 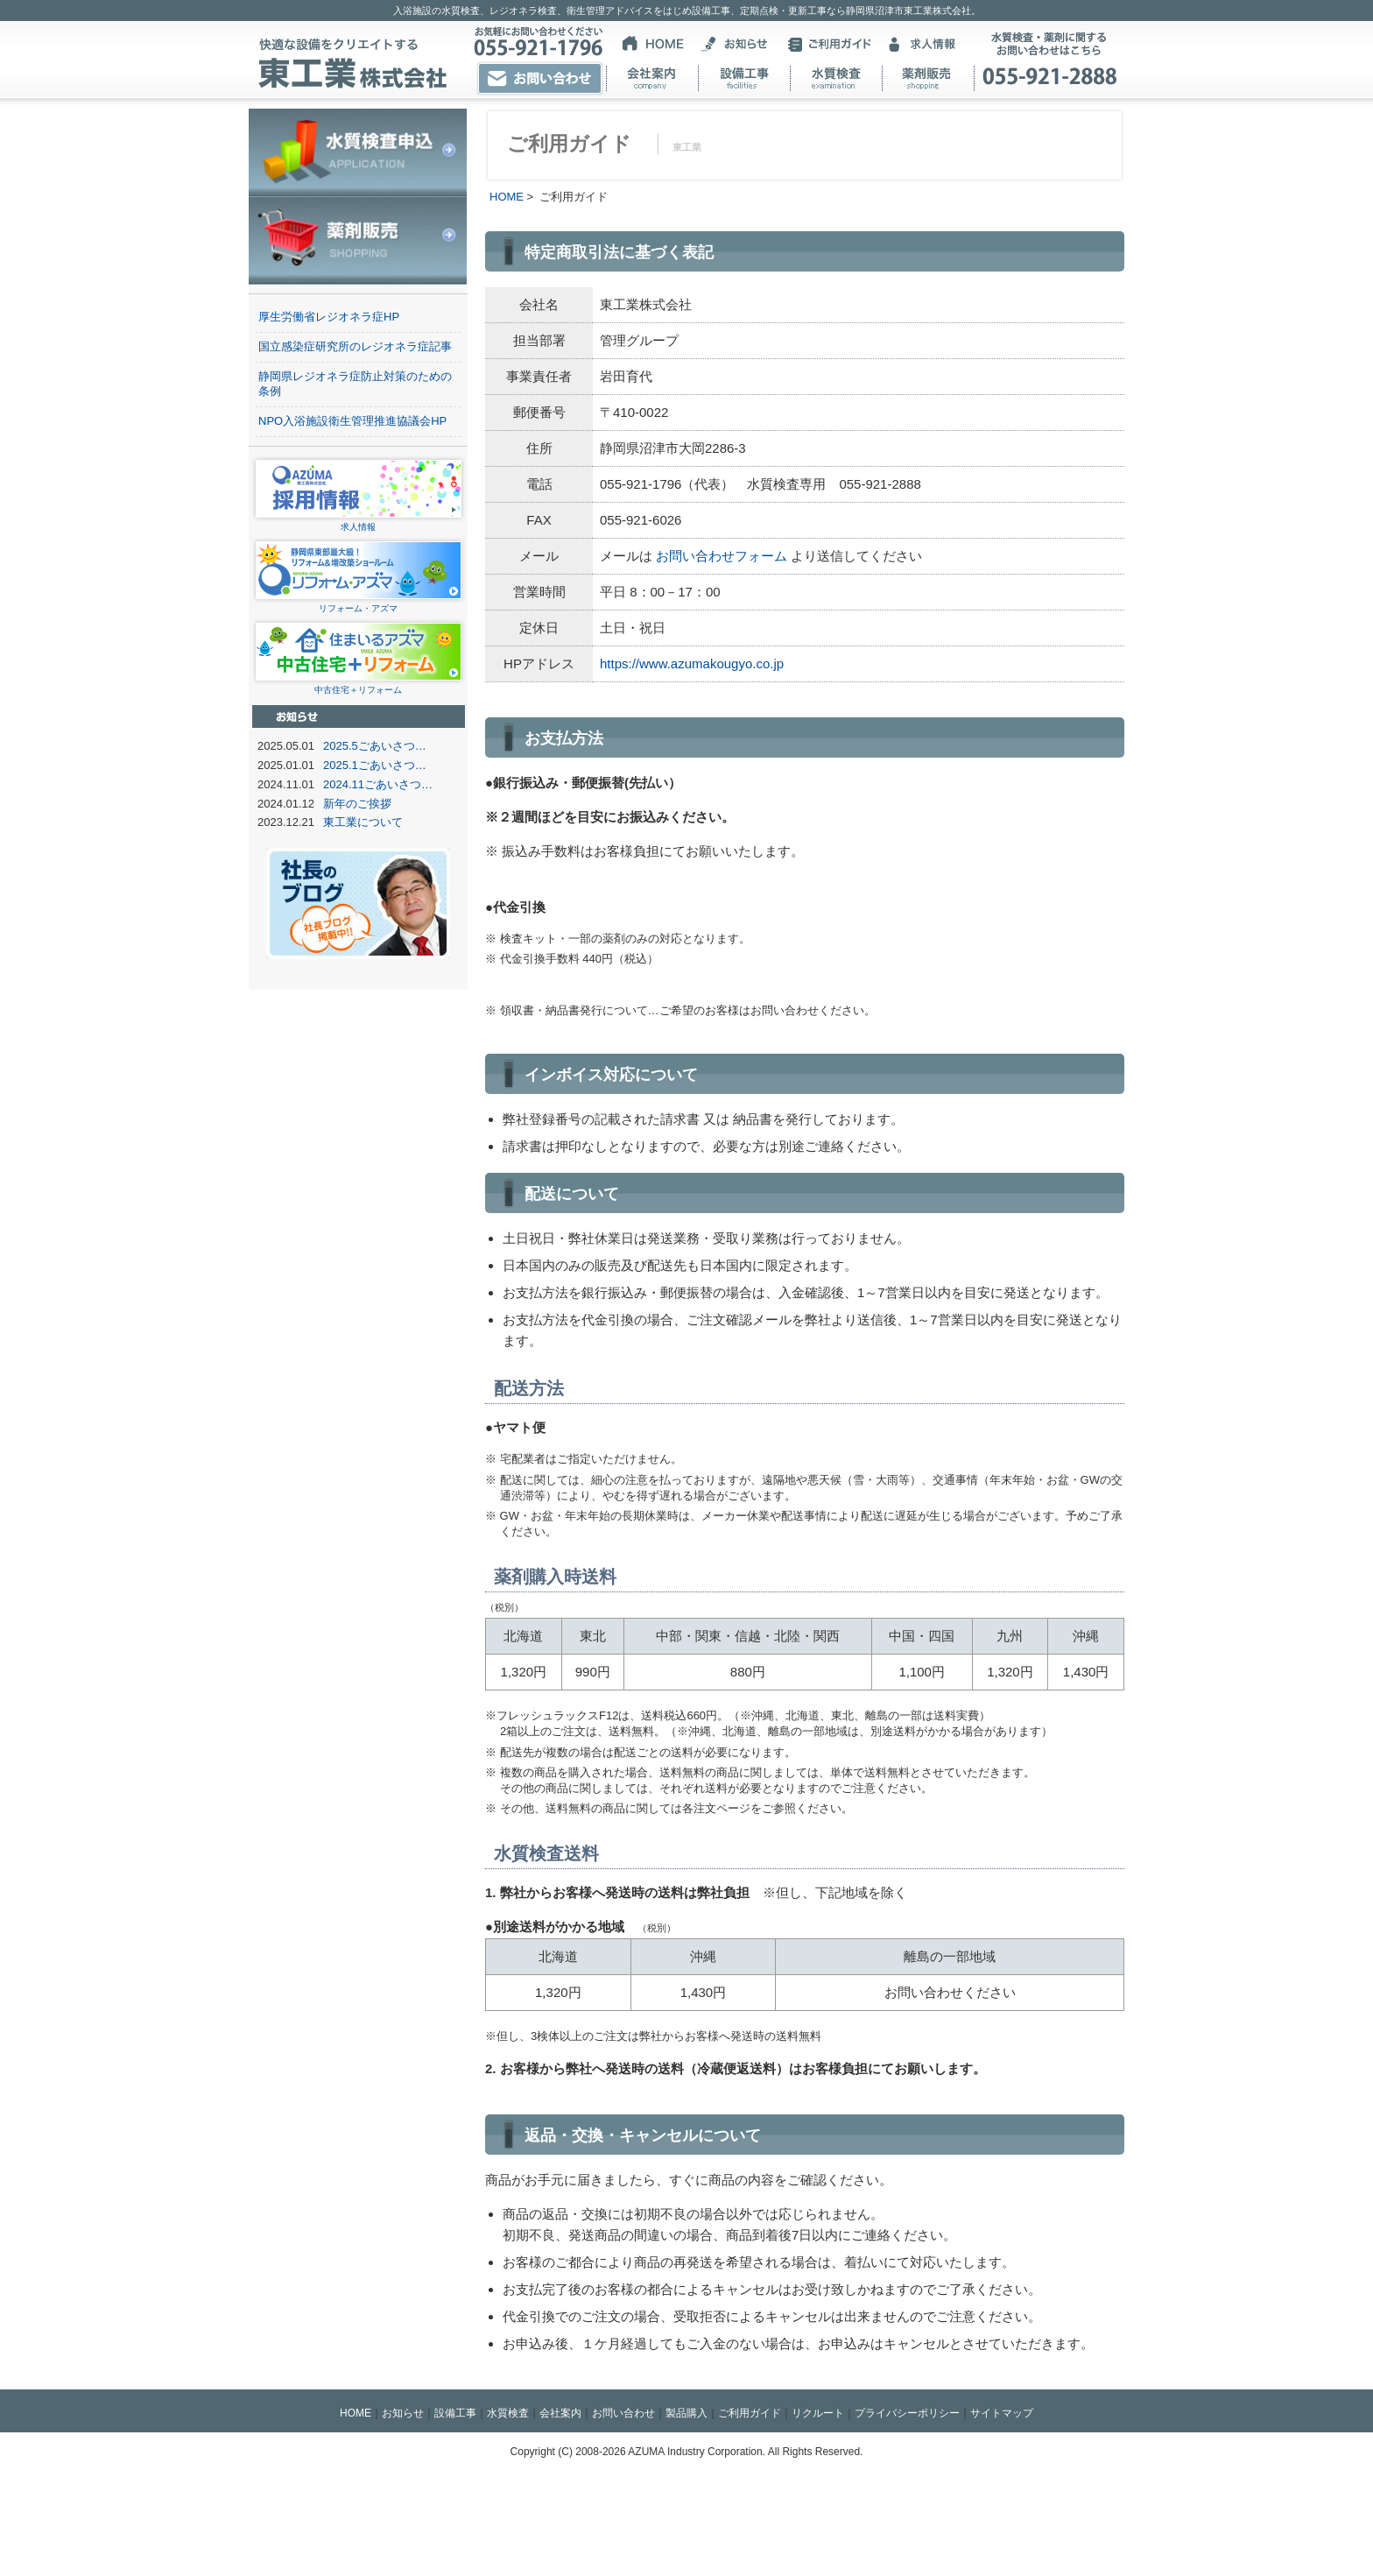 What do you see at coordinates (403, 2413) in the screenshot?
I see `お知らせ` at bounding box center [403, 2413].